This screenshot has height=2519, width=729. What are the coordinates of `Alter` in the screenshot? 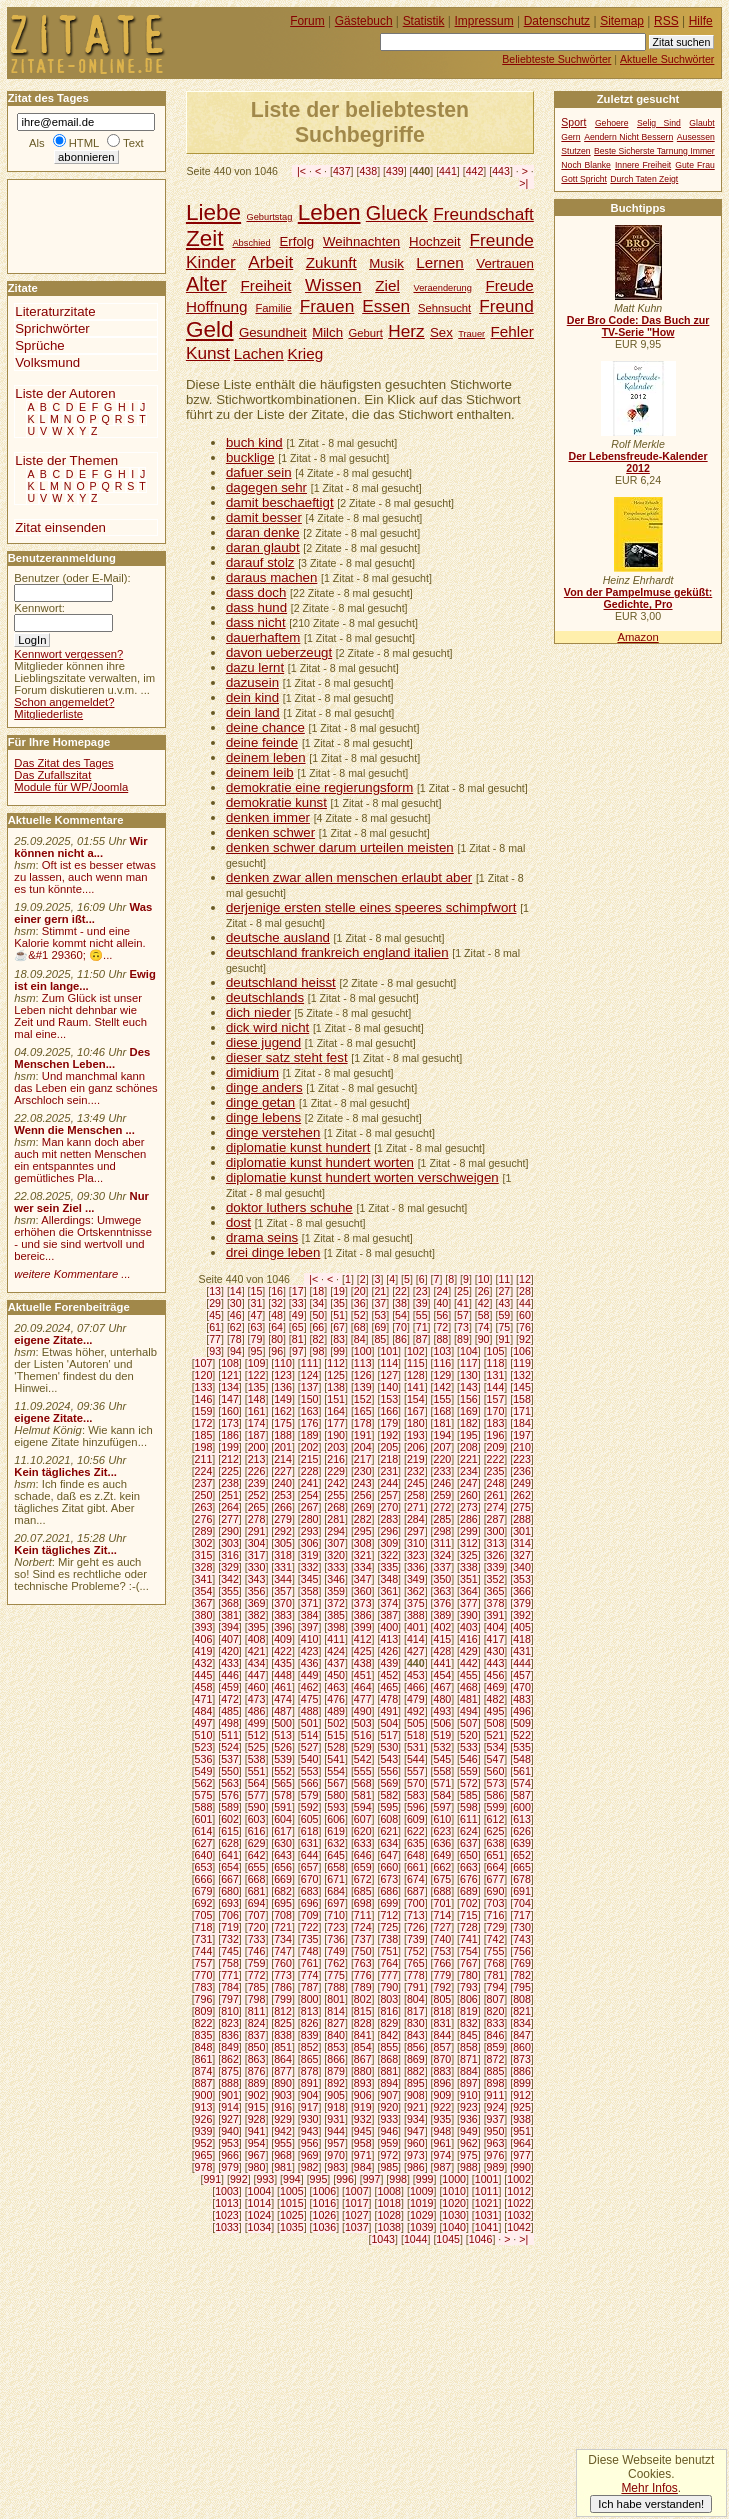 It's located at (206, 284).